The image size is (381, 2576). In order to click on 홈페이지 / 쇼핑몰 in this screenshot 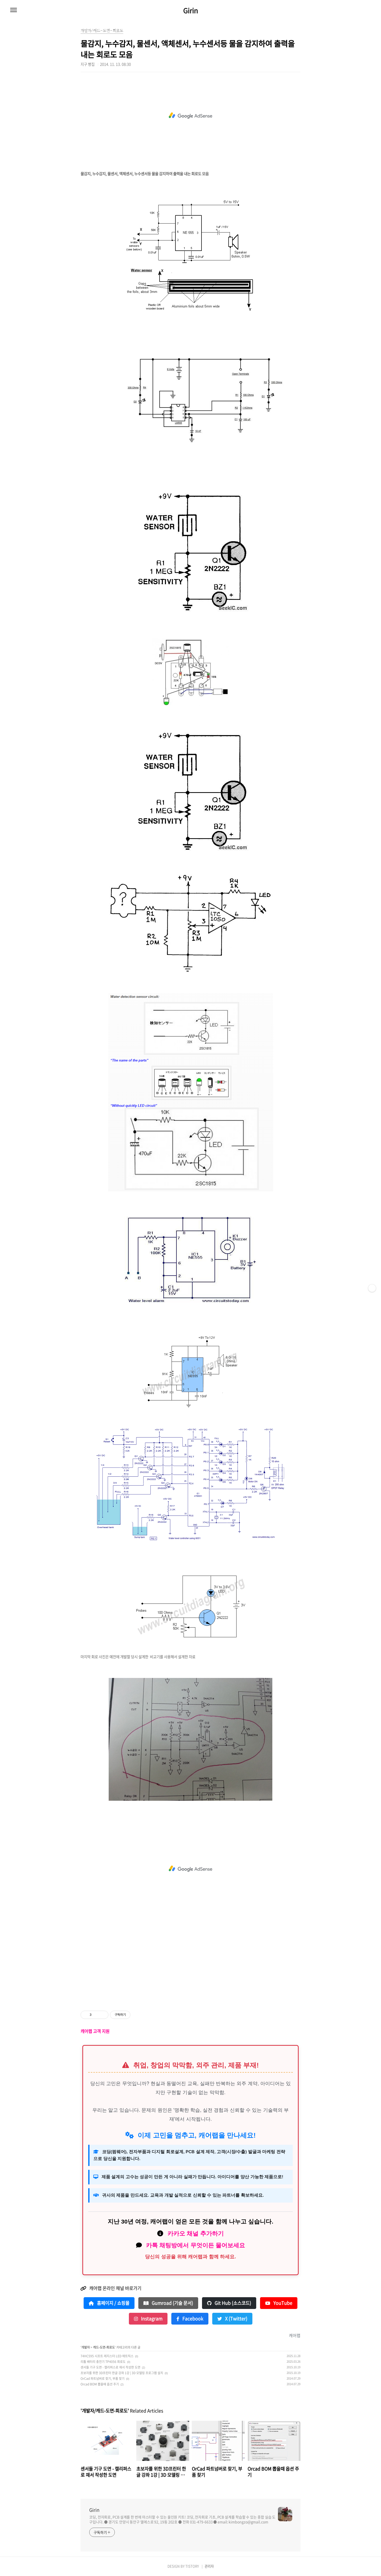, I will do `click(109, 2303)`.